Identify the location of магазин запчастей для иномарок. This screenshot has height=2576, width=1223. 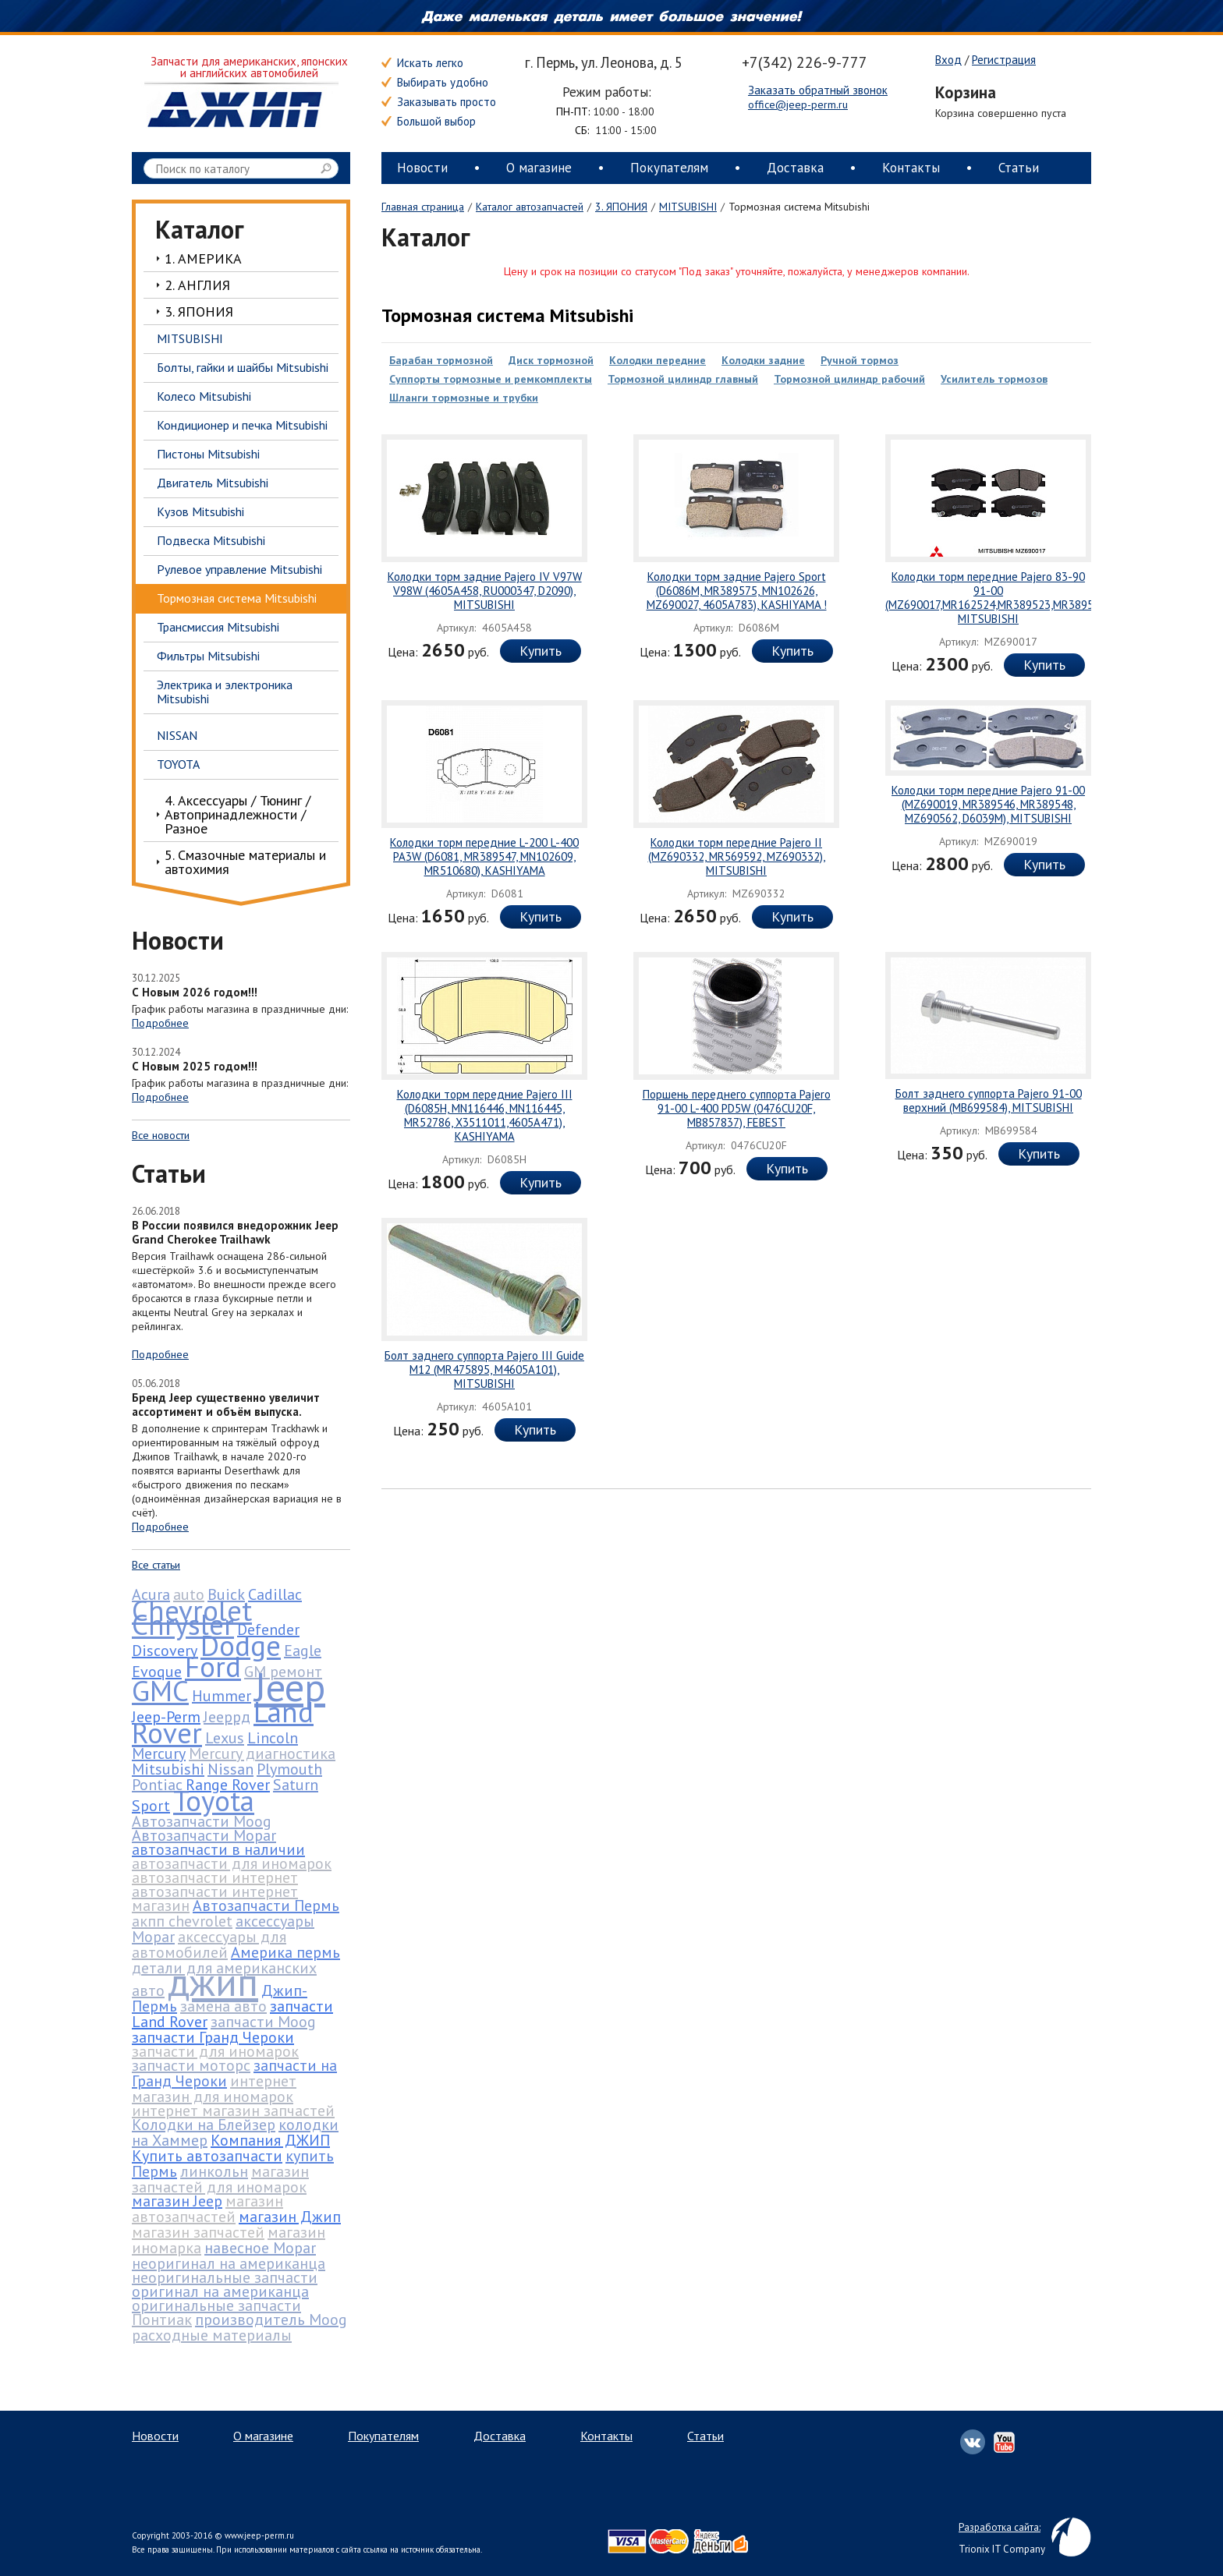
(220, 2179).